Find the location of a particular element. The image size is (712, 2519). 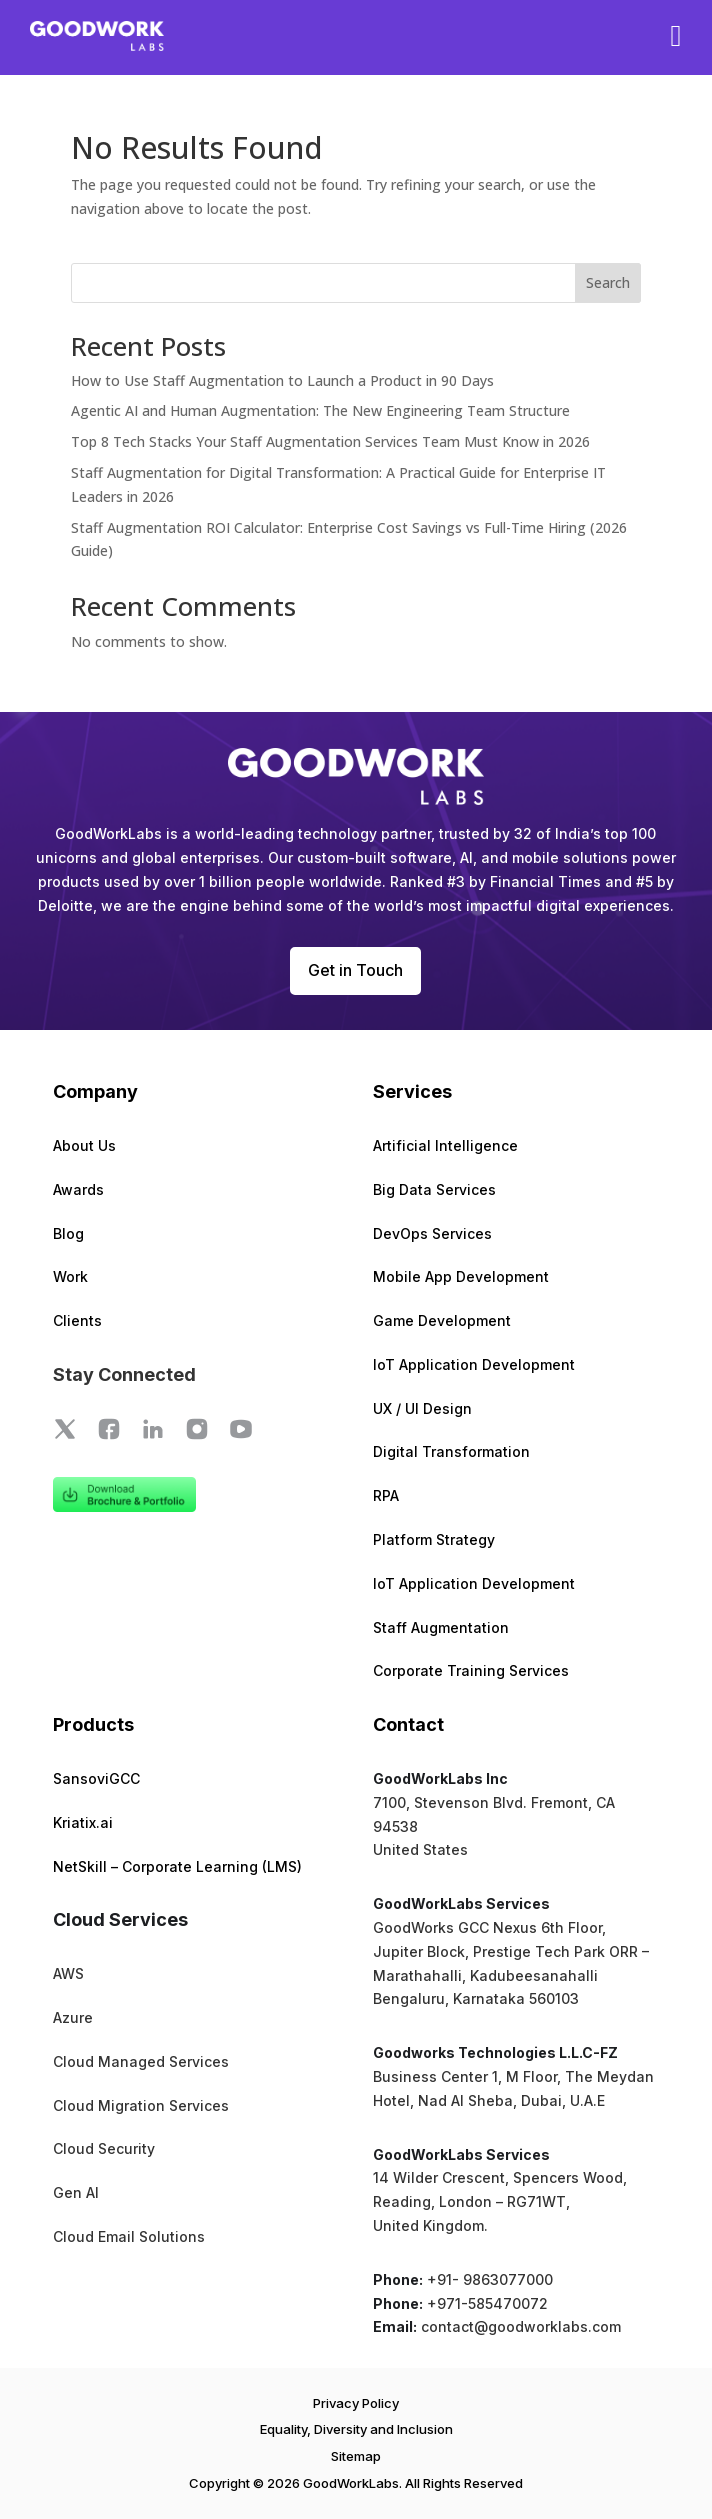

Work is located at coordinates (70, 1276).